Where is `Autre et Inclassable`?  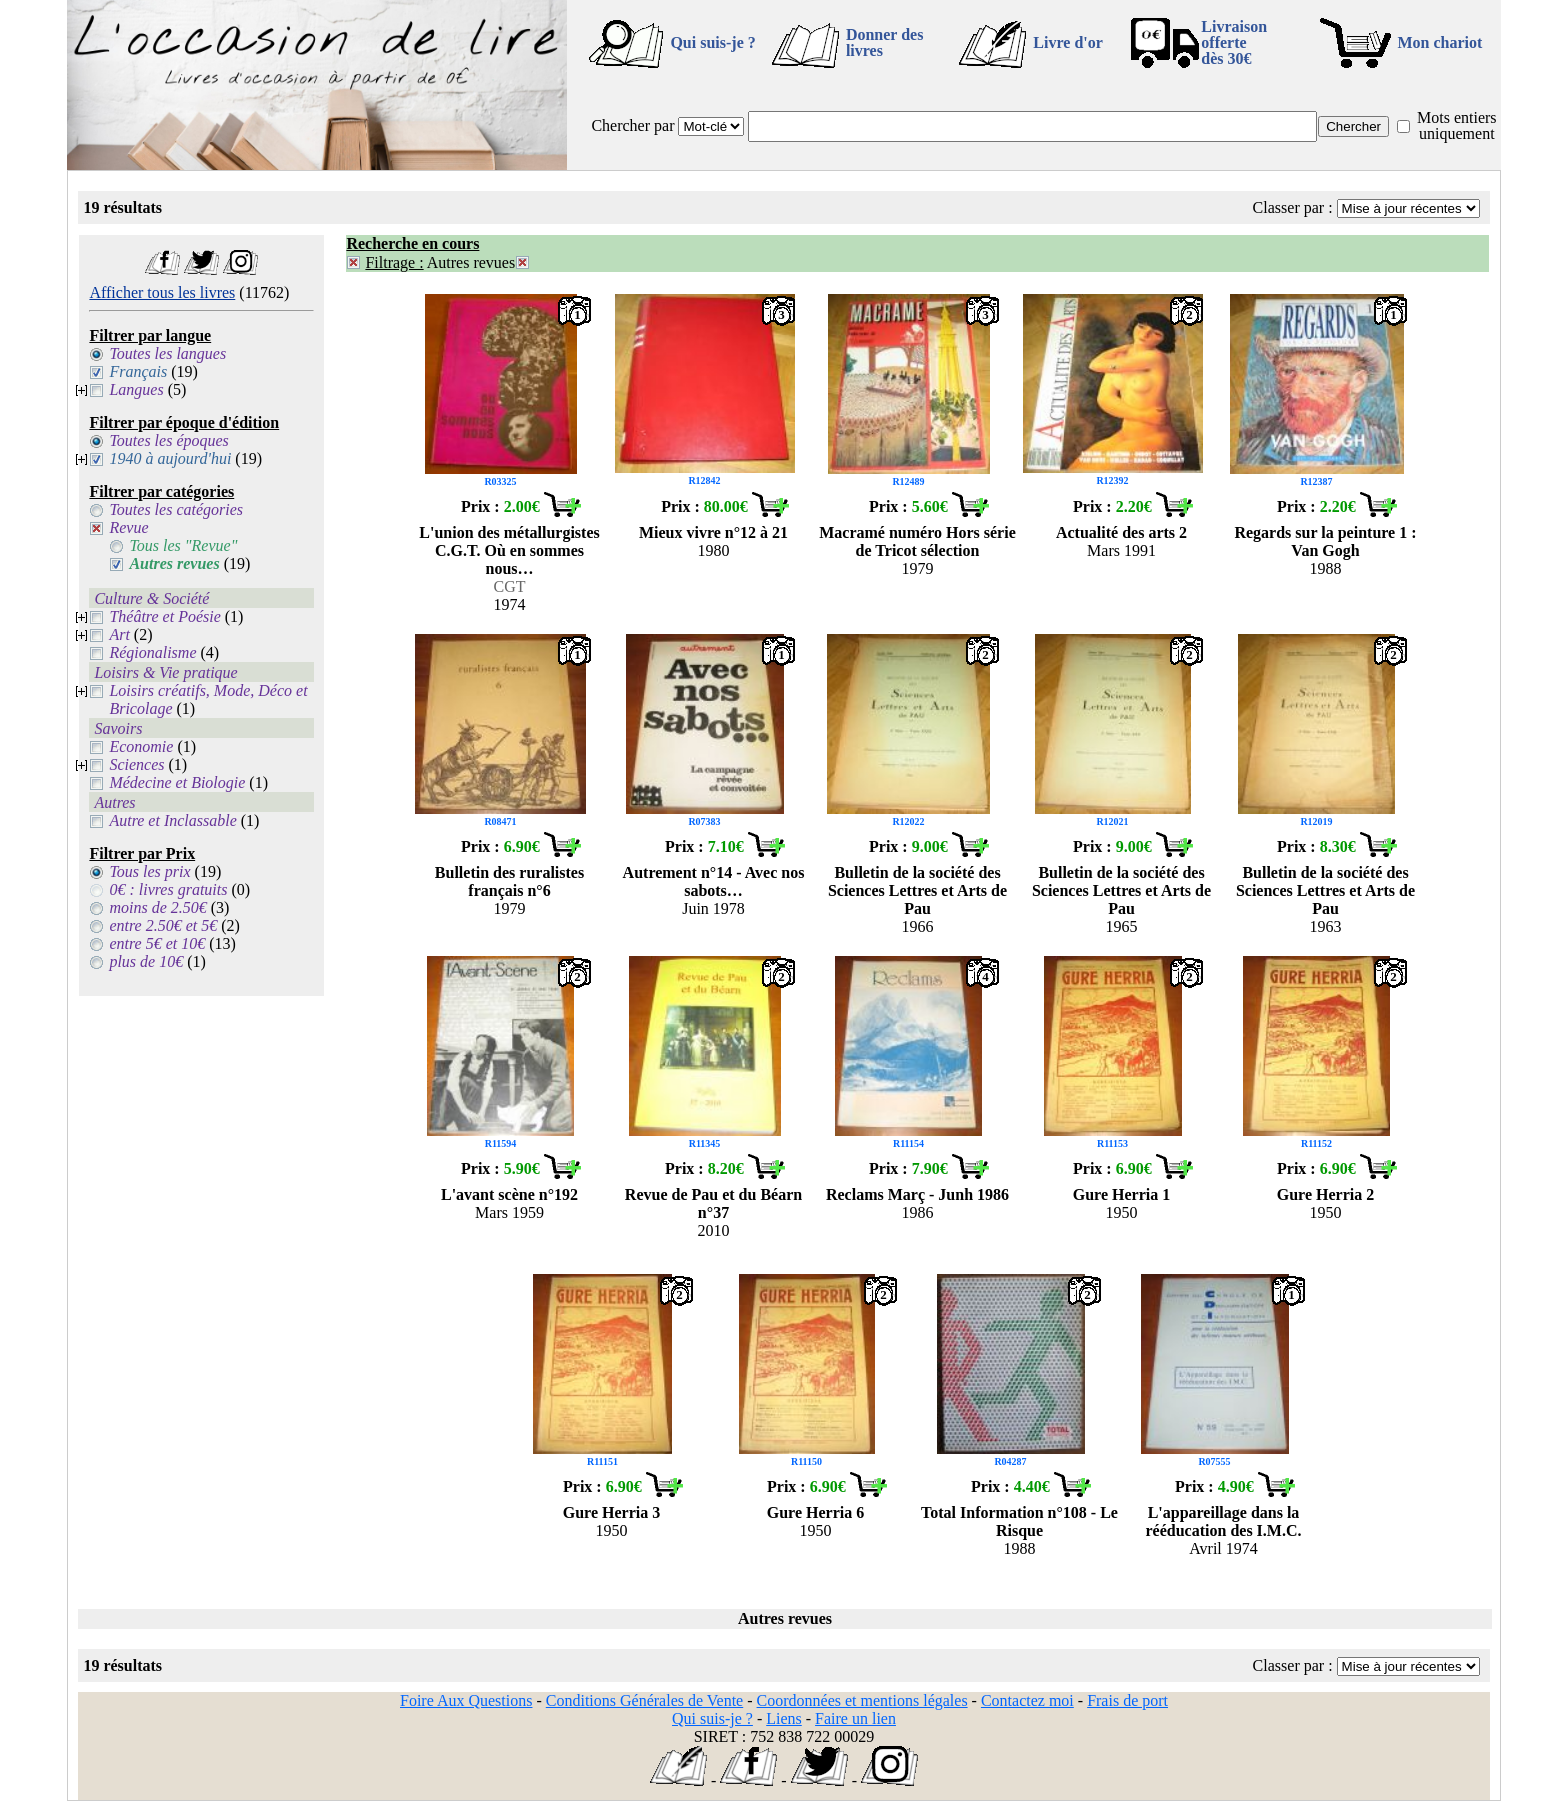 Autre et Inclassable is located at coordinates (172, 820).